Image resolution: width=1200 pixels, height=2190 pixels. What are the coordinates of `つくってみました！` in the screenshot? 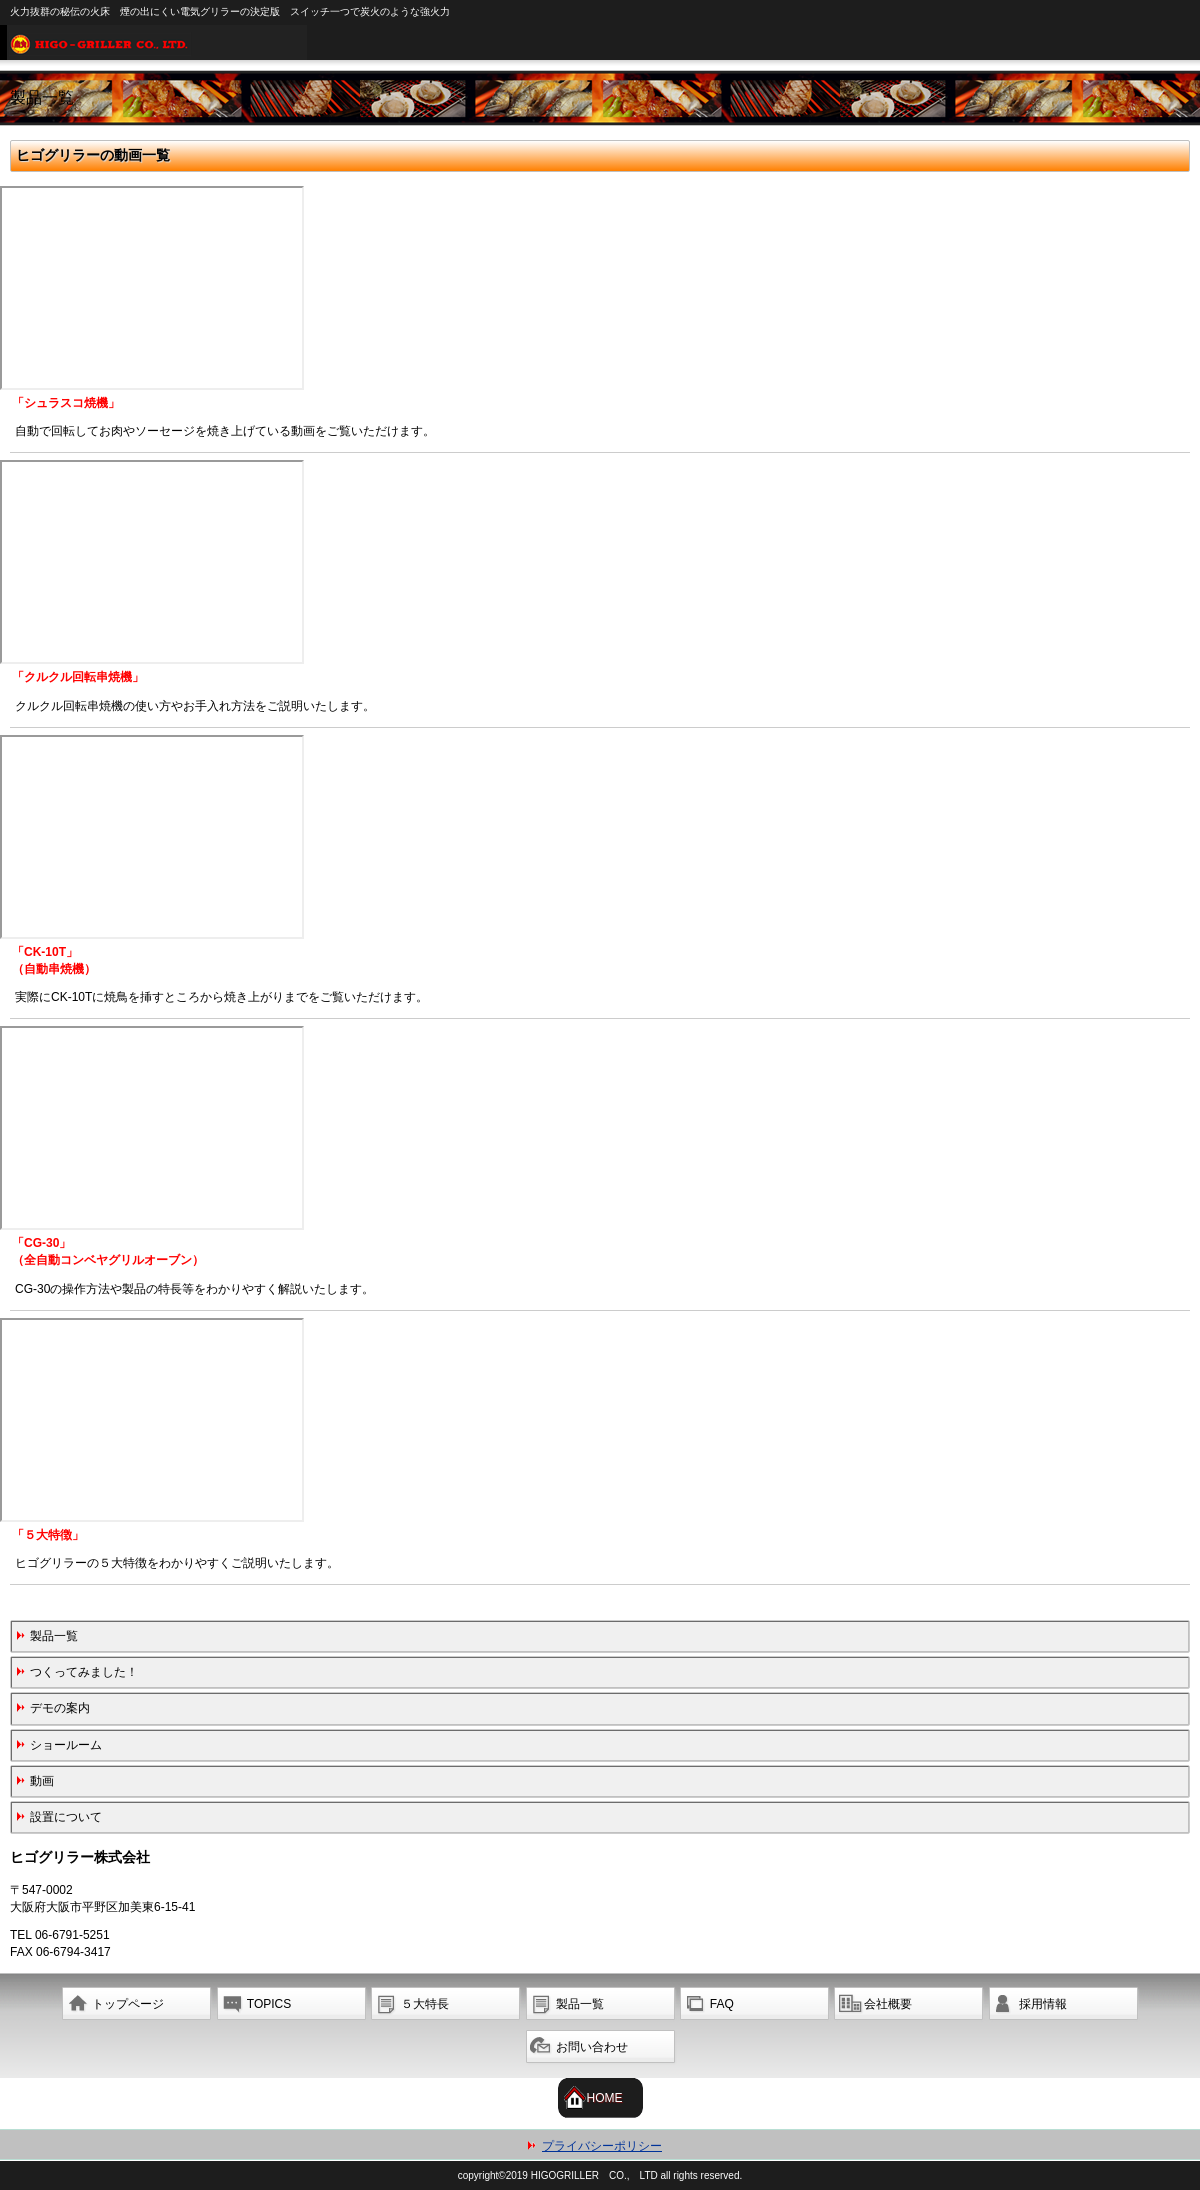 It's located at (84, 1672).